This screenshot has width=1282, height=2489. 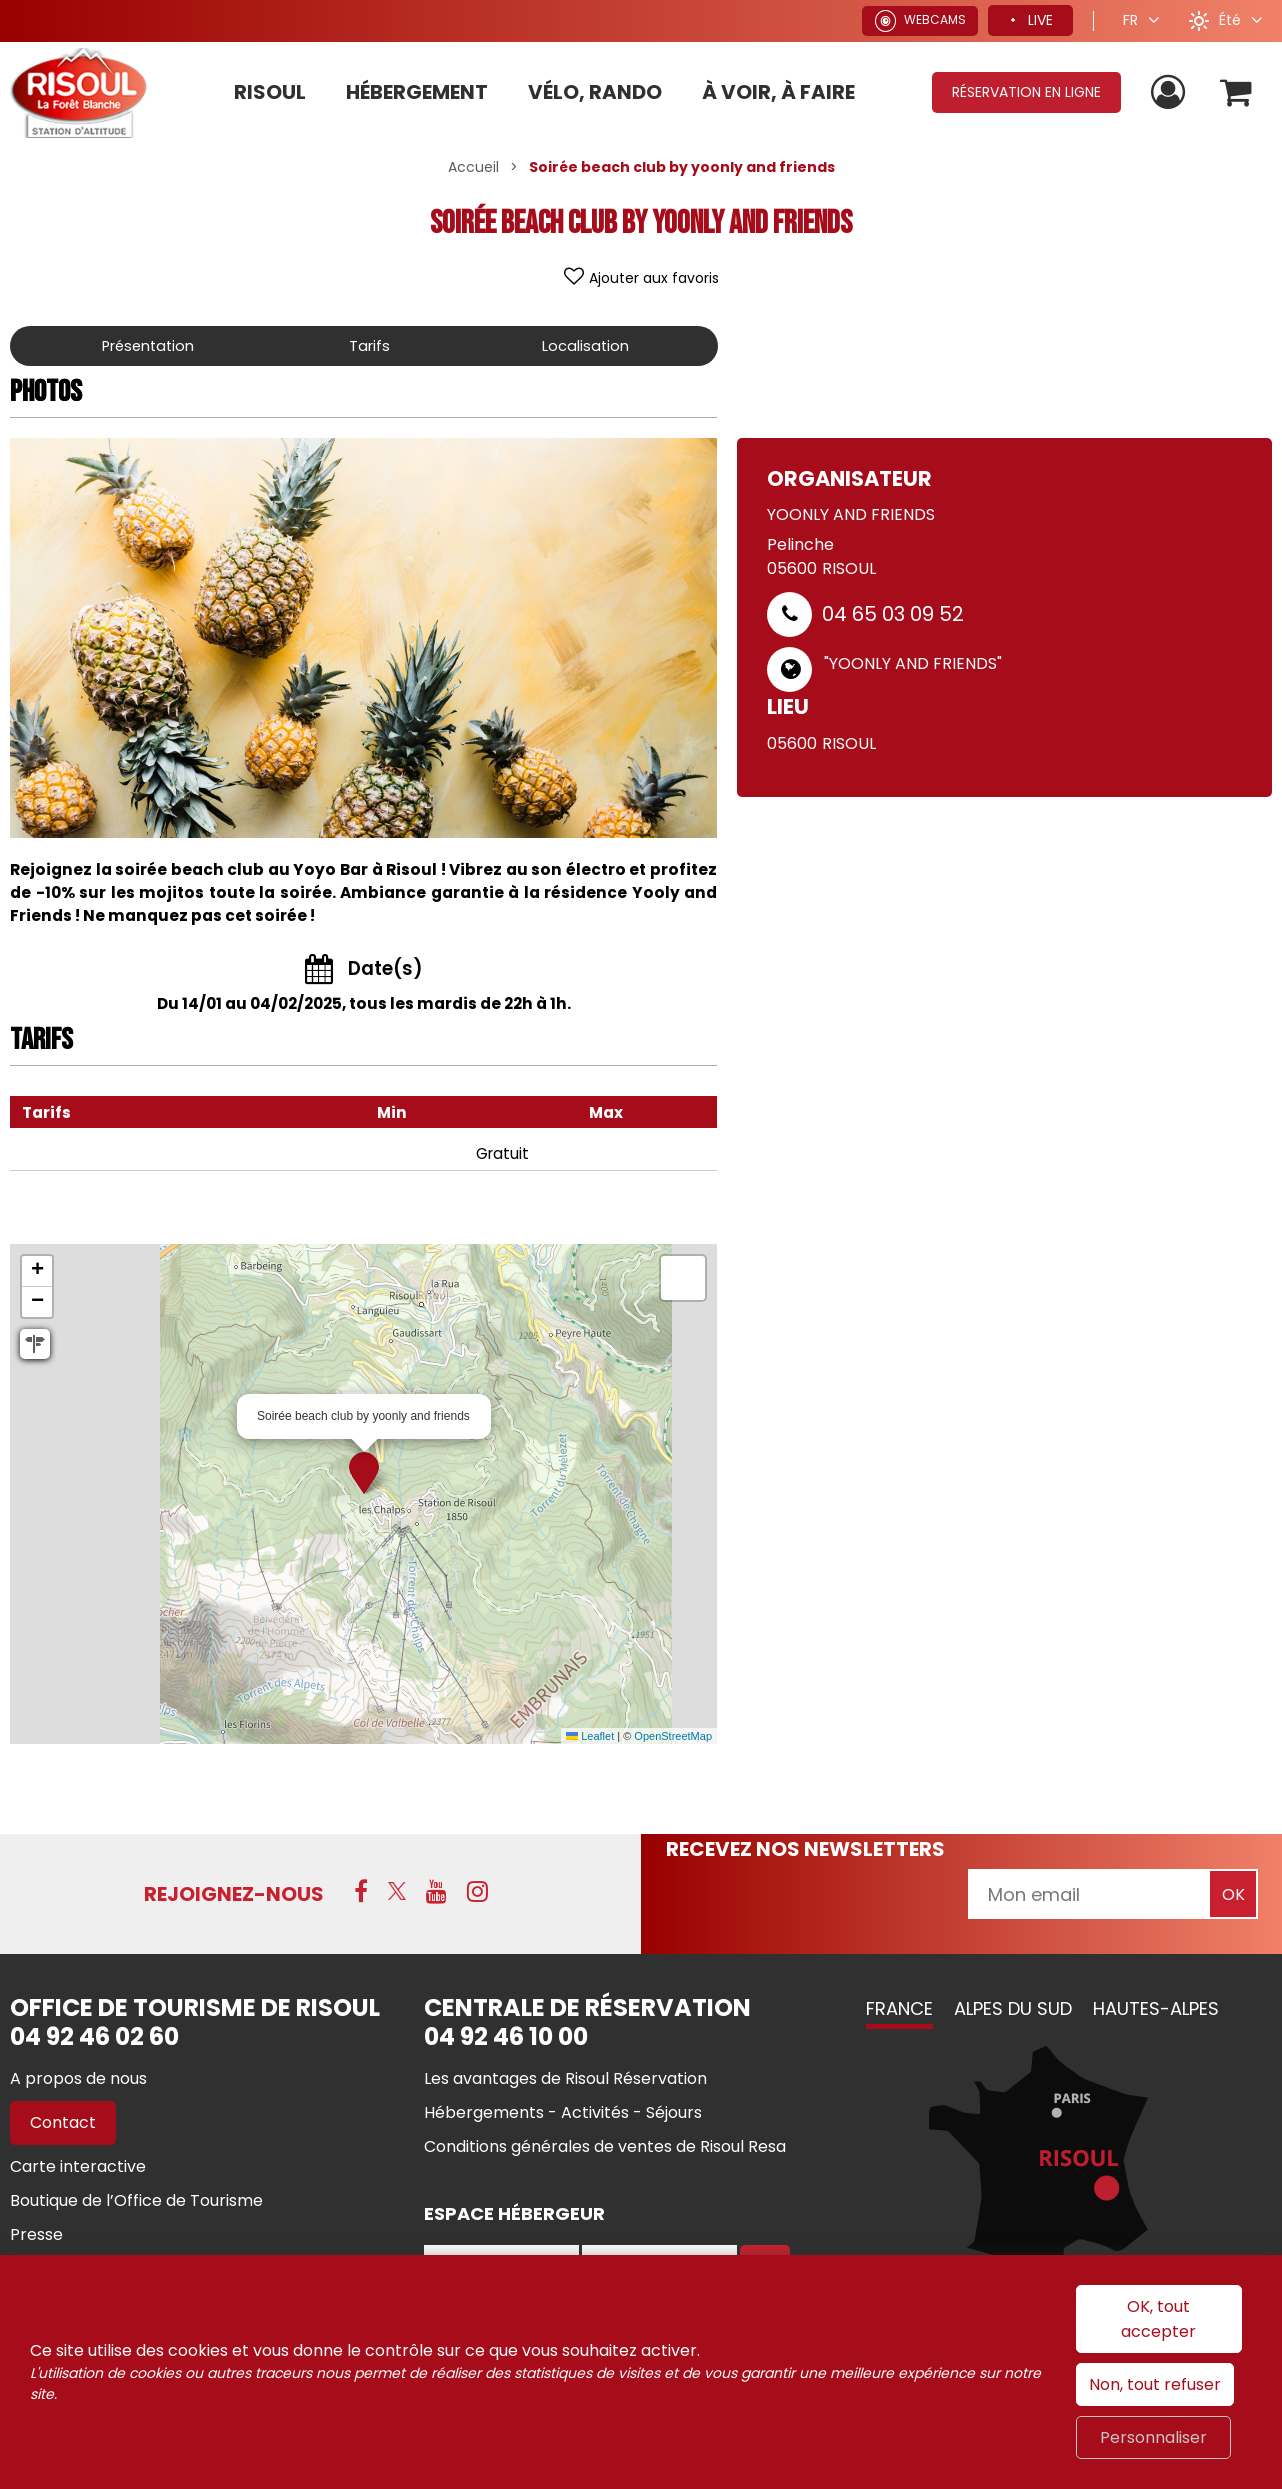 What do you see at coordinates (605, 2146) in the screenshot?
I see `[Conditions générales de ventes de Risoul Resa (nouvelle fenêtre)]` at bounding box center [605, 2146].